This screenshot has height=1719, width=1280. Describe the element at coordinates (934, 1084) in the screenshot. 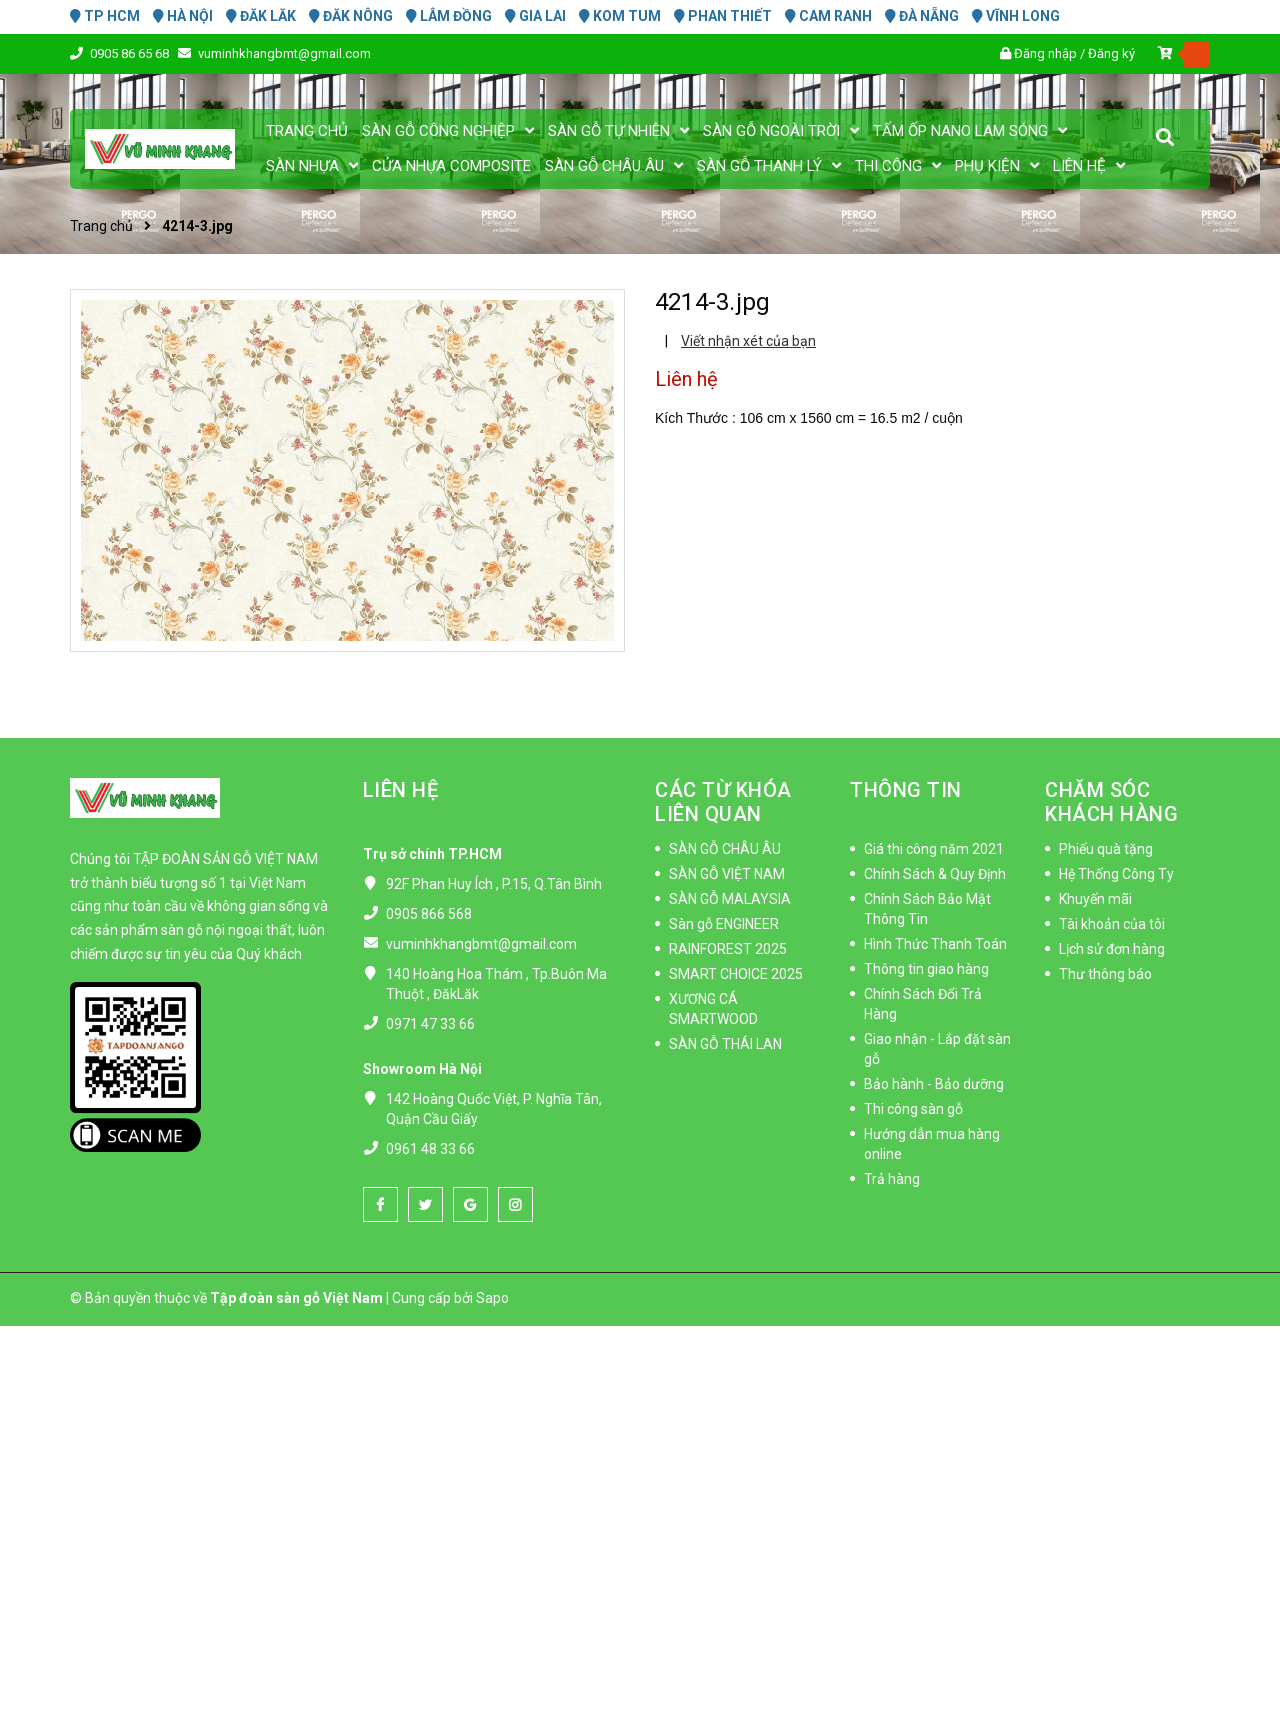

I see `Bảo hành - Bảo dưỡng` at that location.